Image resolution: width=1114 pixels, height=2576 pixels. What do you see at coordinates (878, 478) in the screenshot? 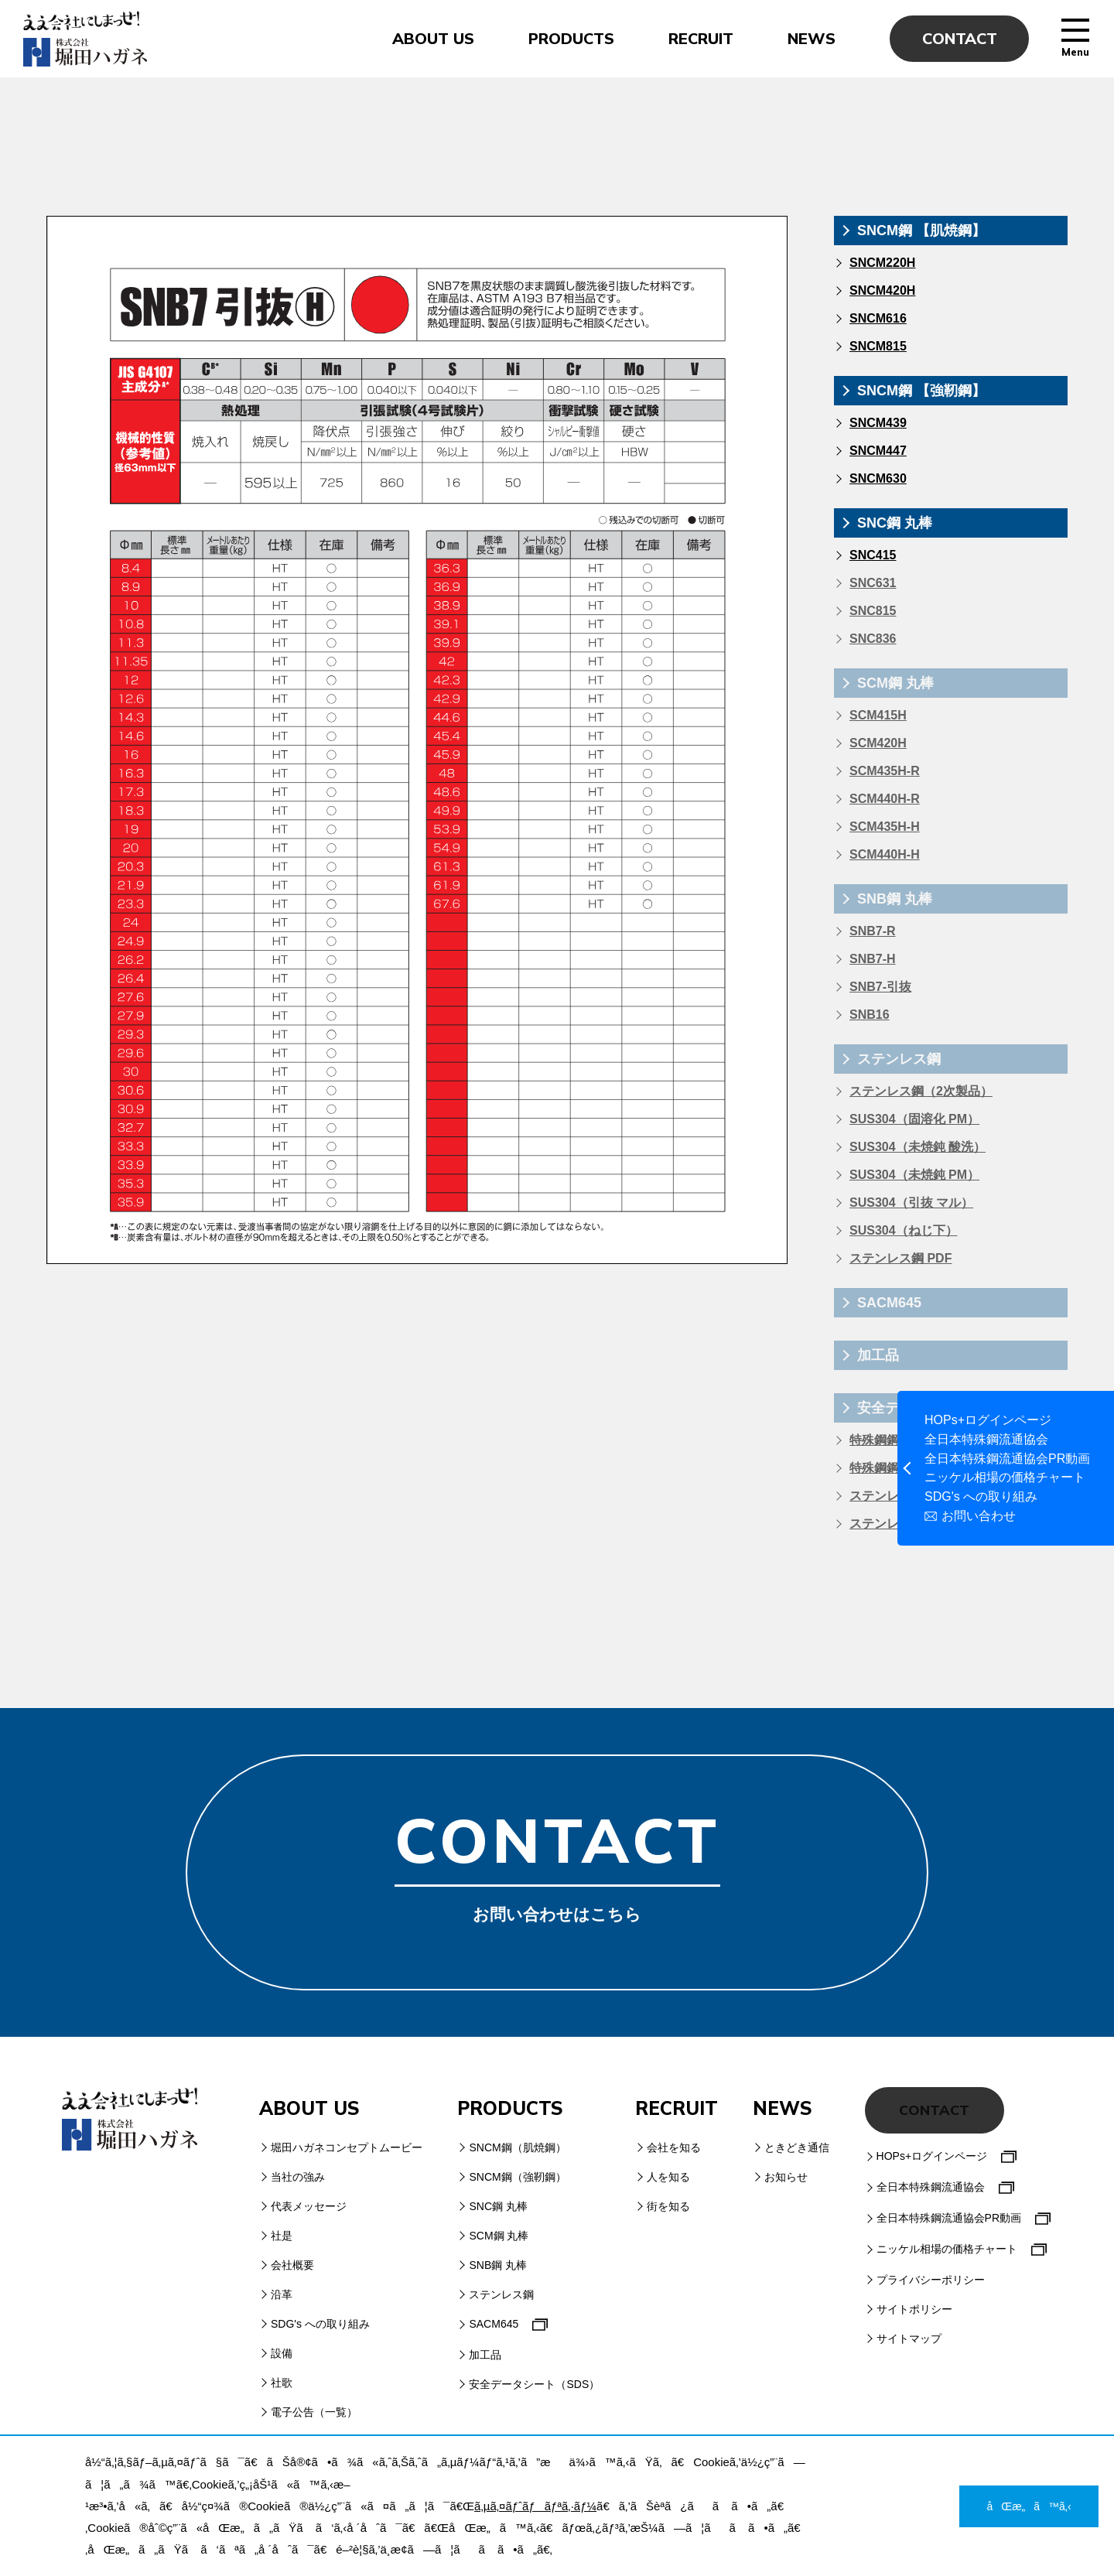
I see `SNCM630` at bounding box center [878, 478].